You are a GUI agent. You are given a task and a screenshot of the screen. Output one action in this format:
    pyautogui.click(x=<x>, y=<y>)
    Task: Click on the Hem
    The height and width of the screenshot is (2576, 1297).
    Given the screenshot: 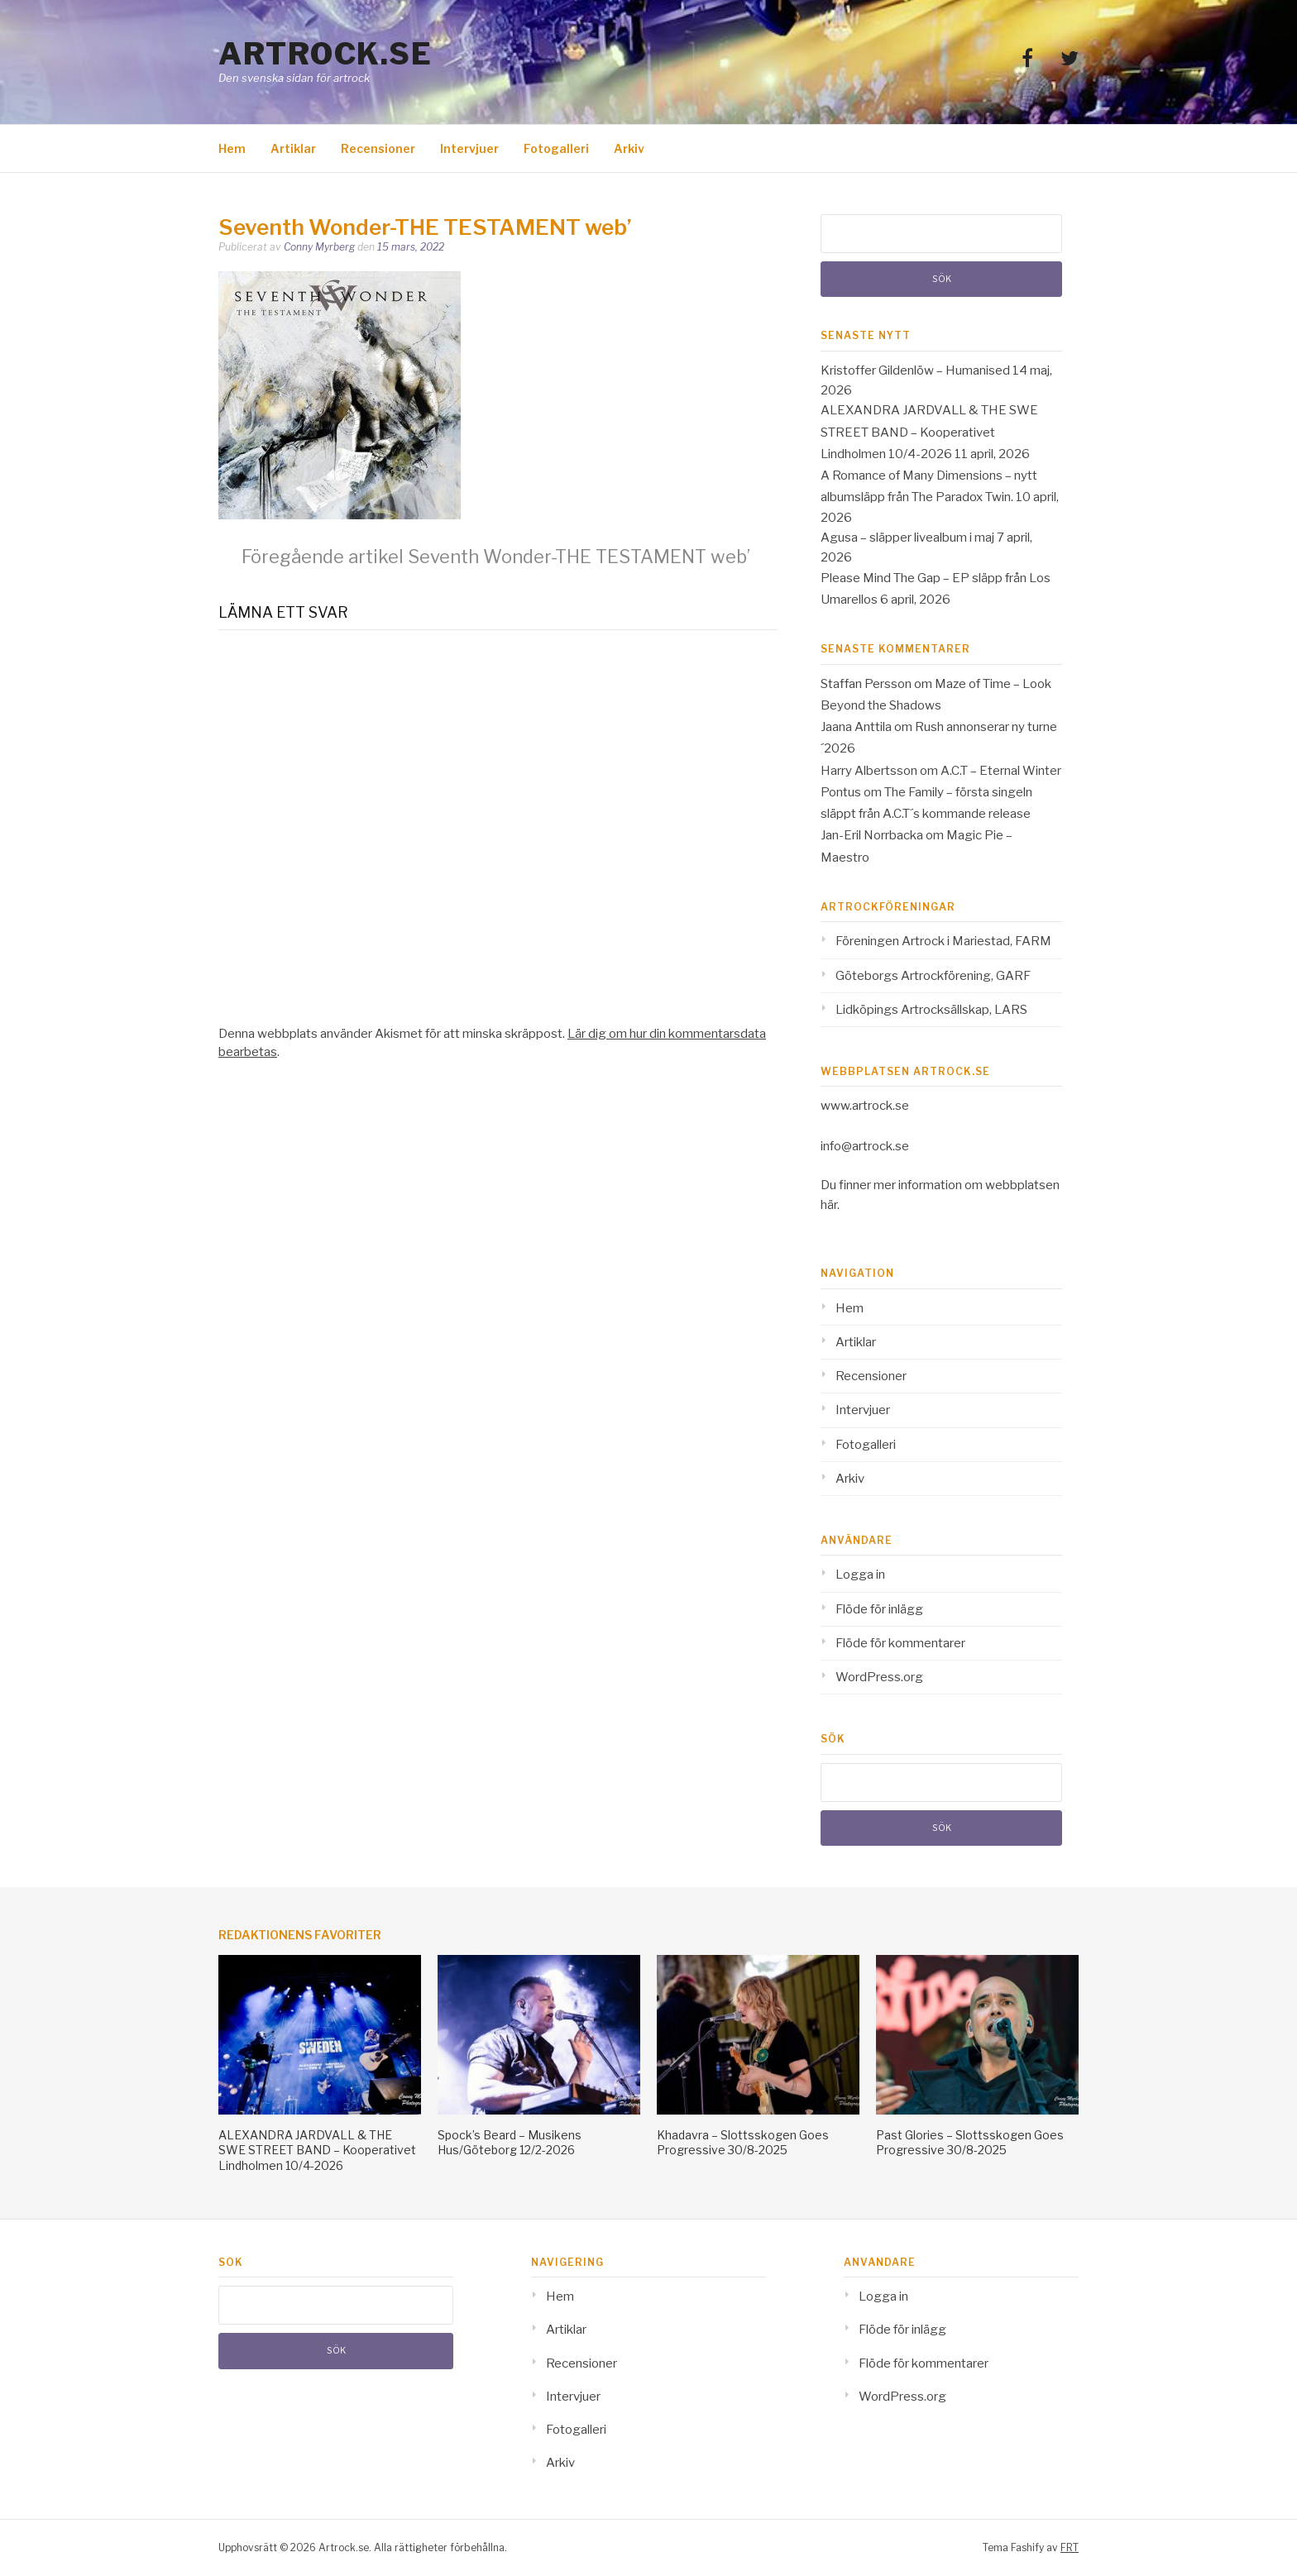 What is the action you would take?
    pyautogui.click(x=232, y=148)
    